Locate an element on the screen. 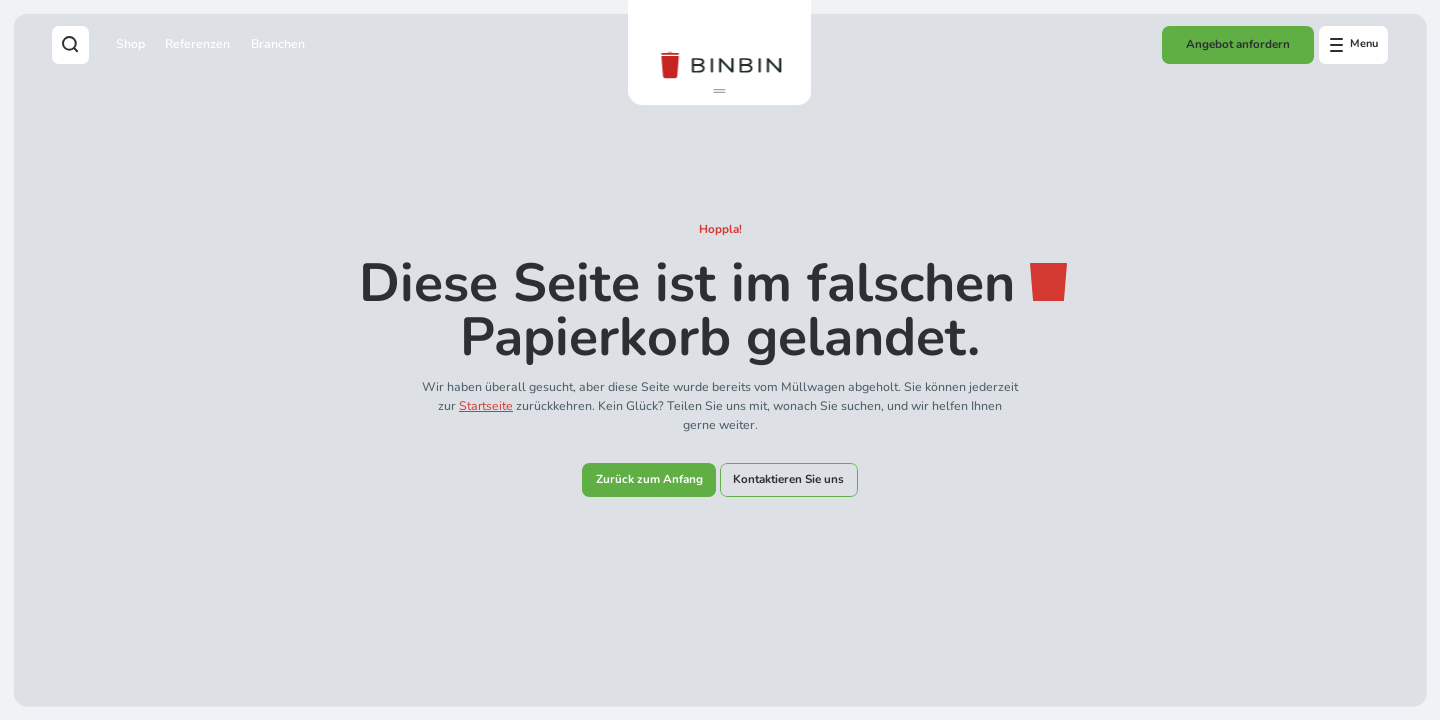 The height and width of the screenshot is (720, 1440). Kontaktieren Sie uns is located at coordinates (788, 479).